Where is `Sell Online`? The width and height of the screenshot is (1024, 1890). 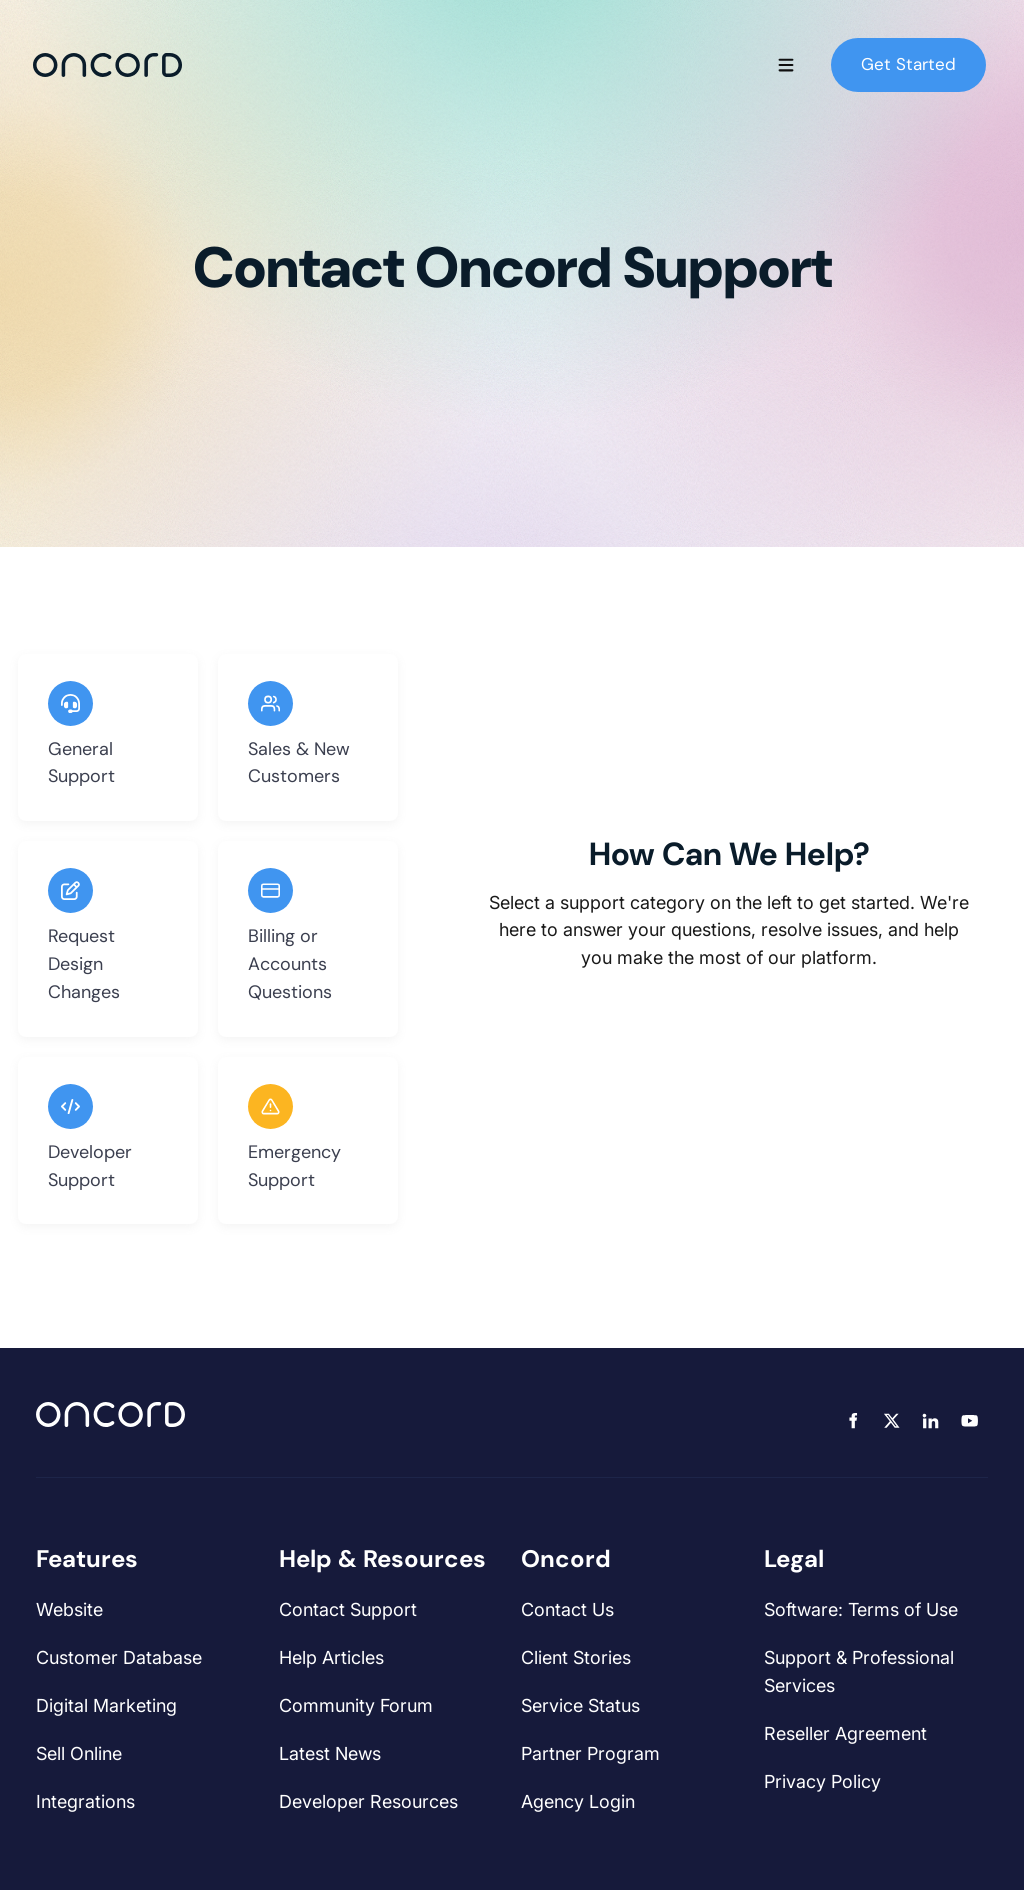 Sell Online is located at coordinates (79, 1753).